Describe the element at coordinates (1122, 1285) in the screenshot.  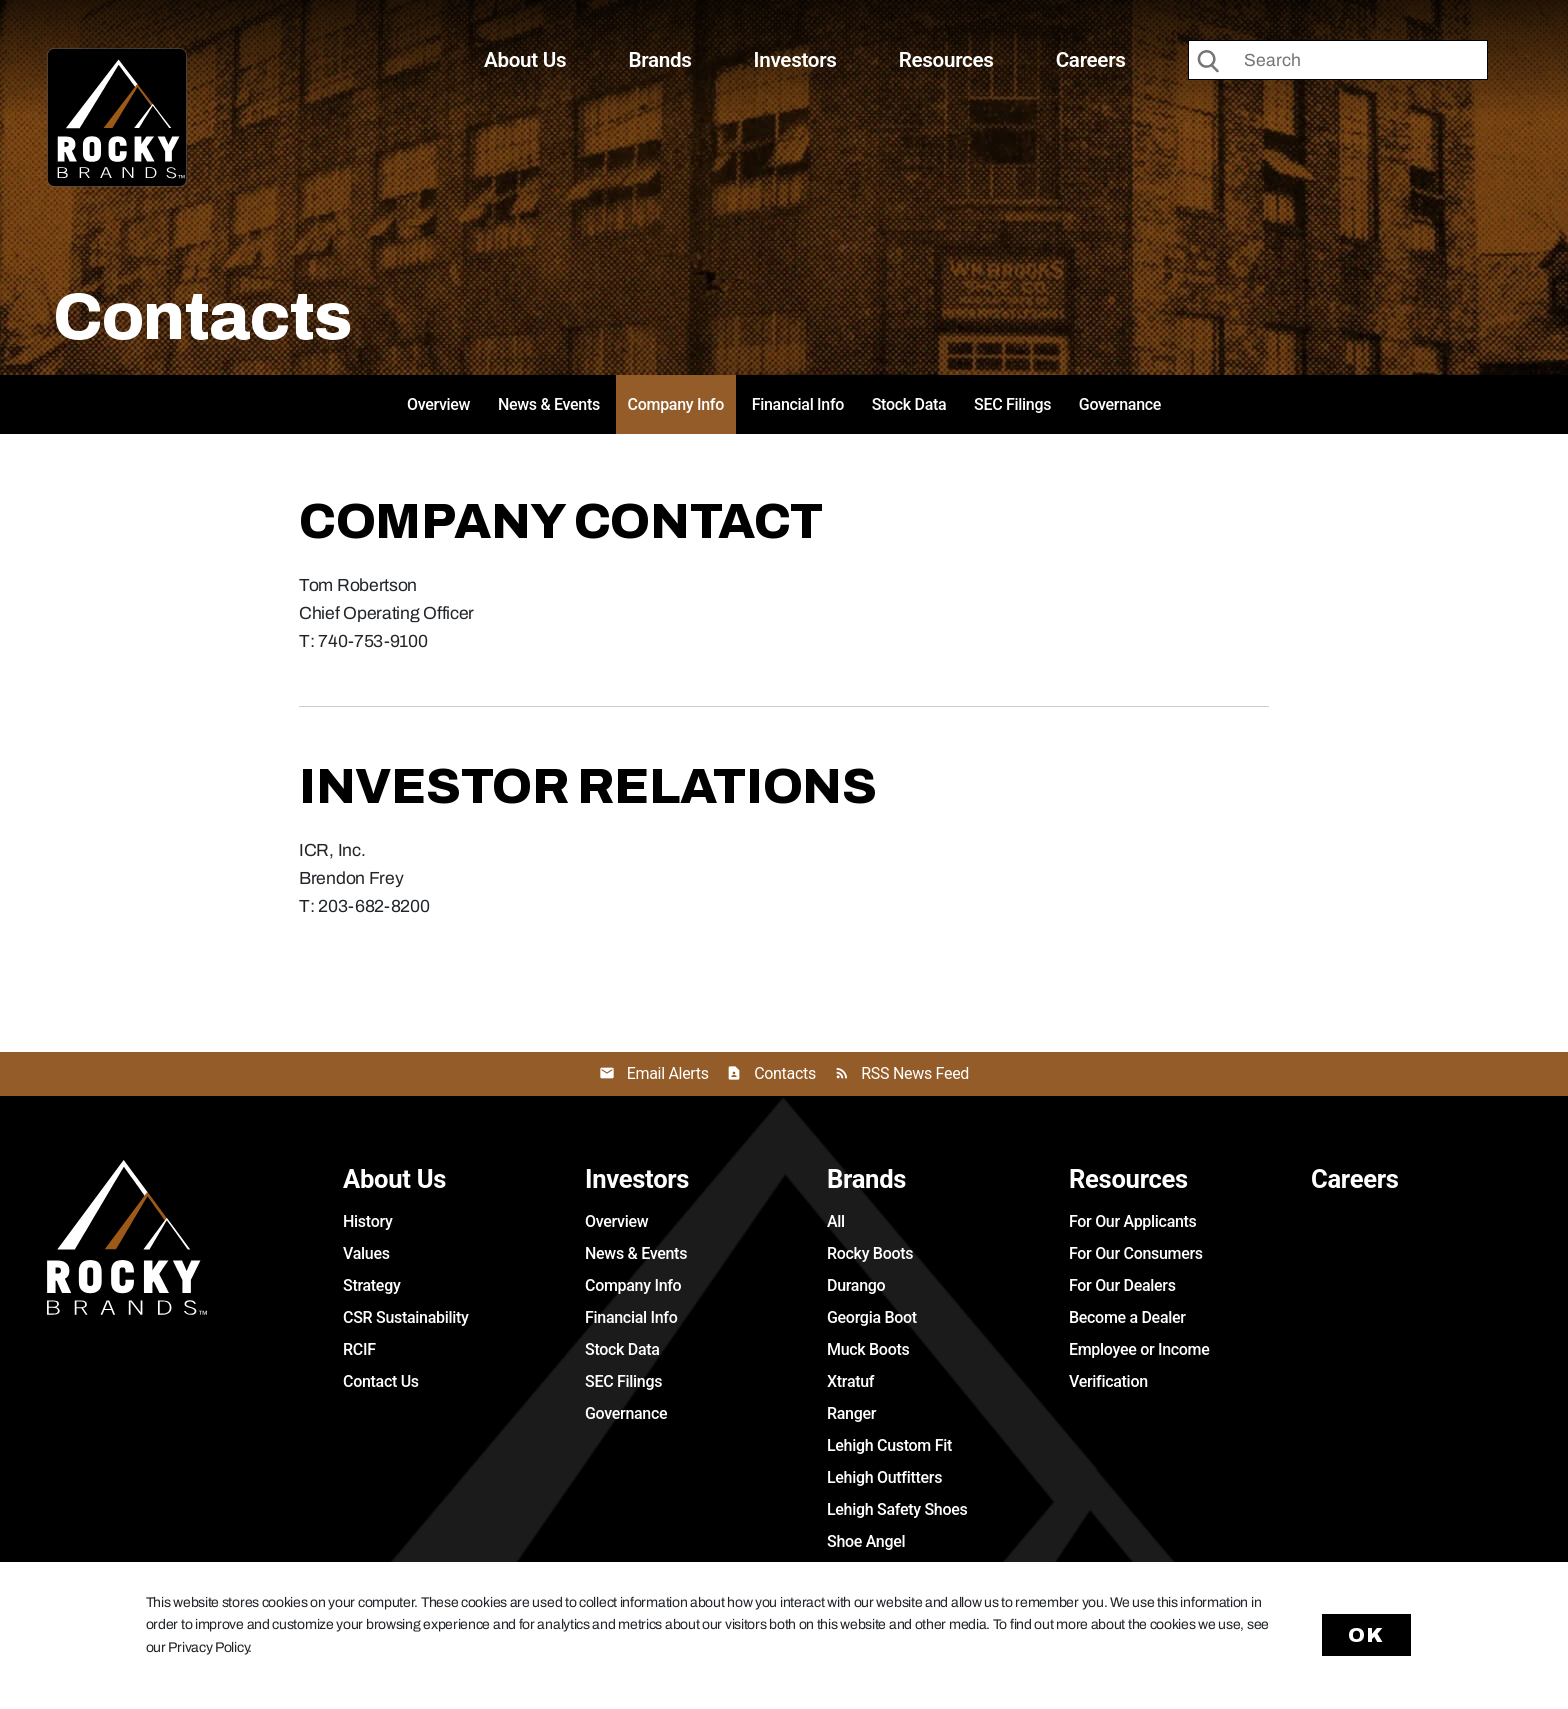
I see `For Our Dealers` at that location.